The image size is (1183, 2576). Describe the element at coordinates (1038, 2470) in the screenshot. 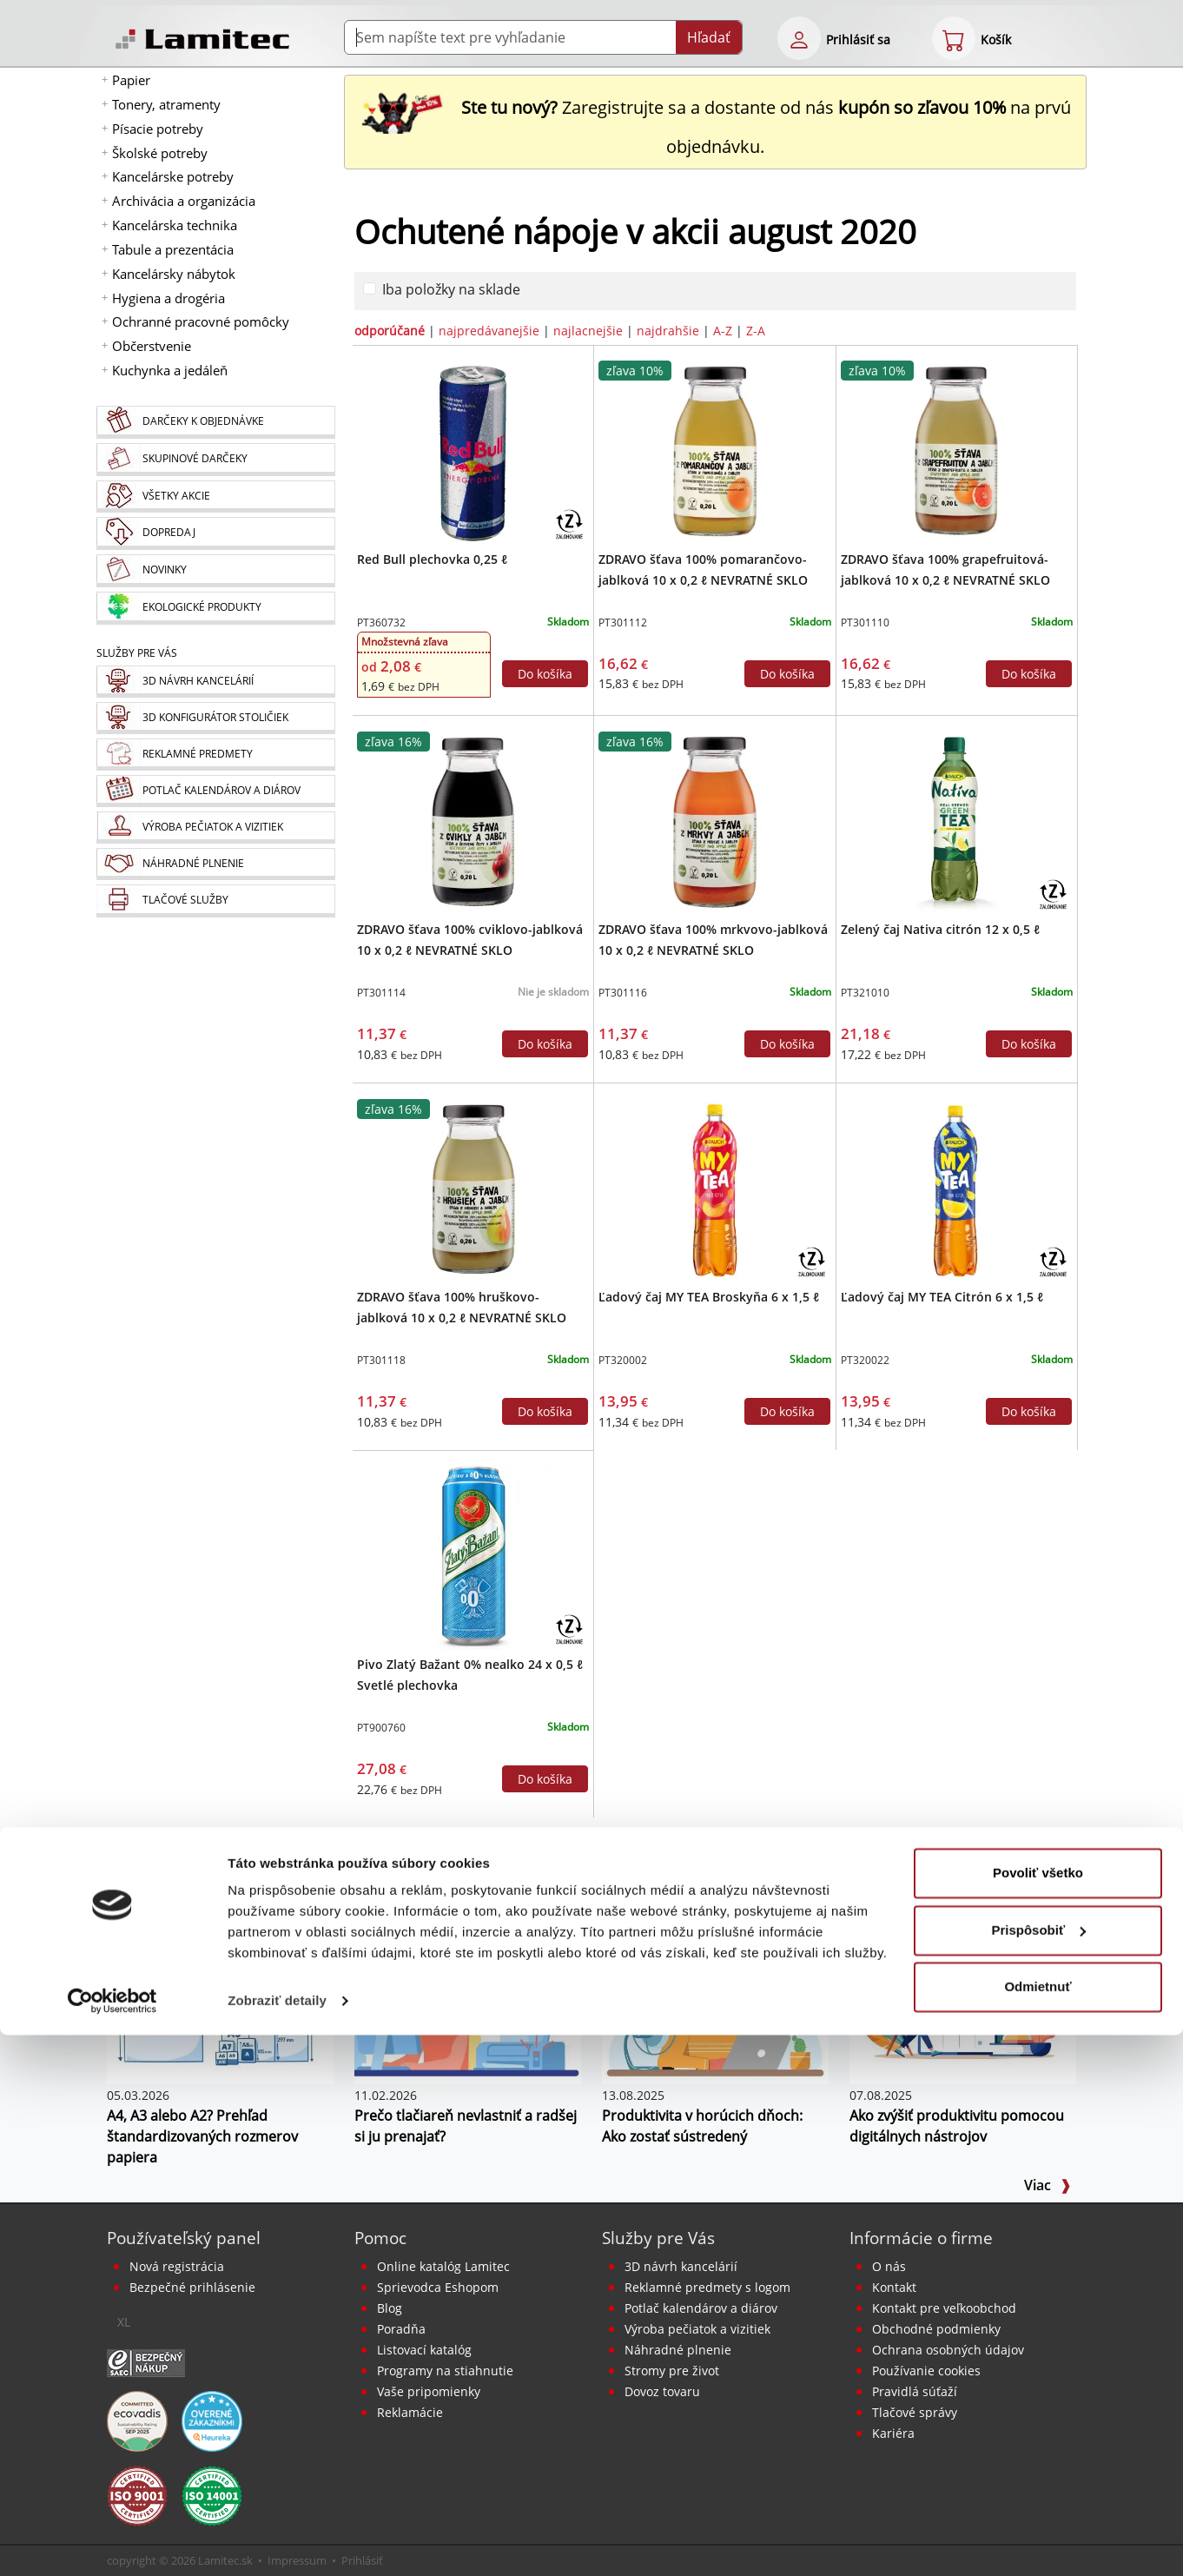

I see `Prispôsobiť` at that location.